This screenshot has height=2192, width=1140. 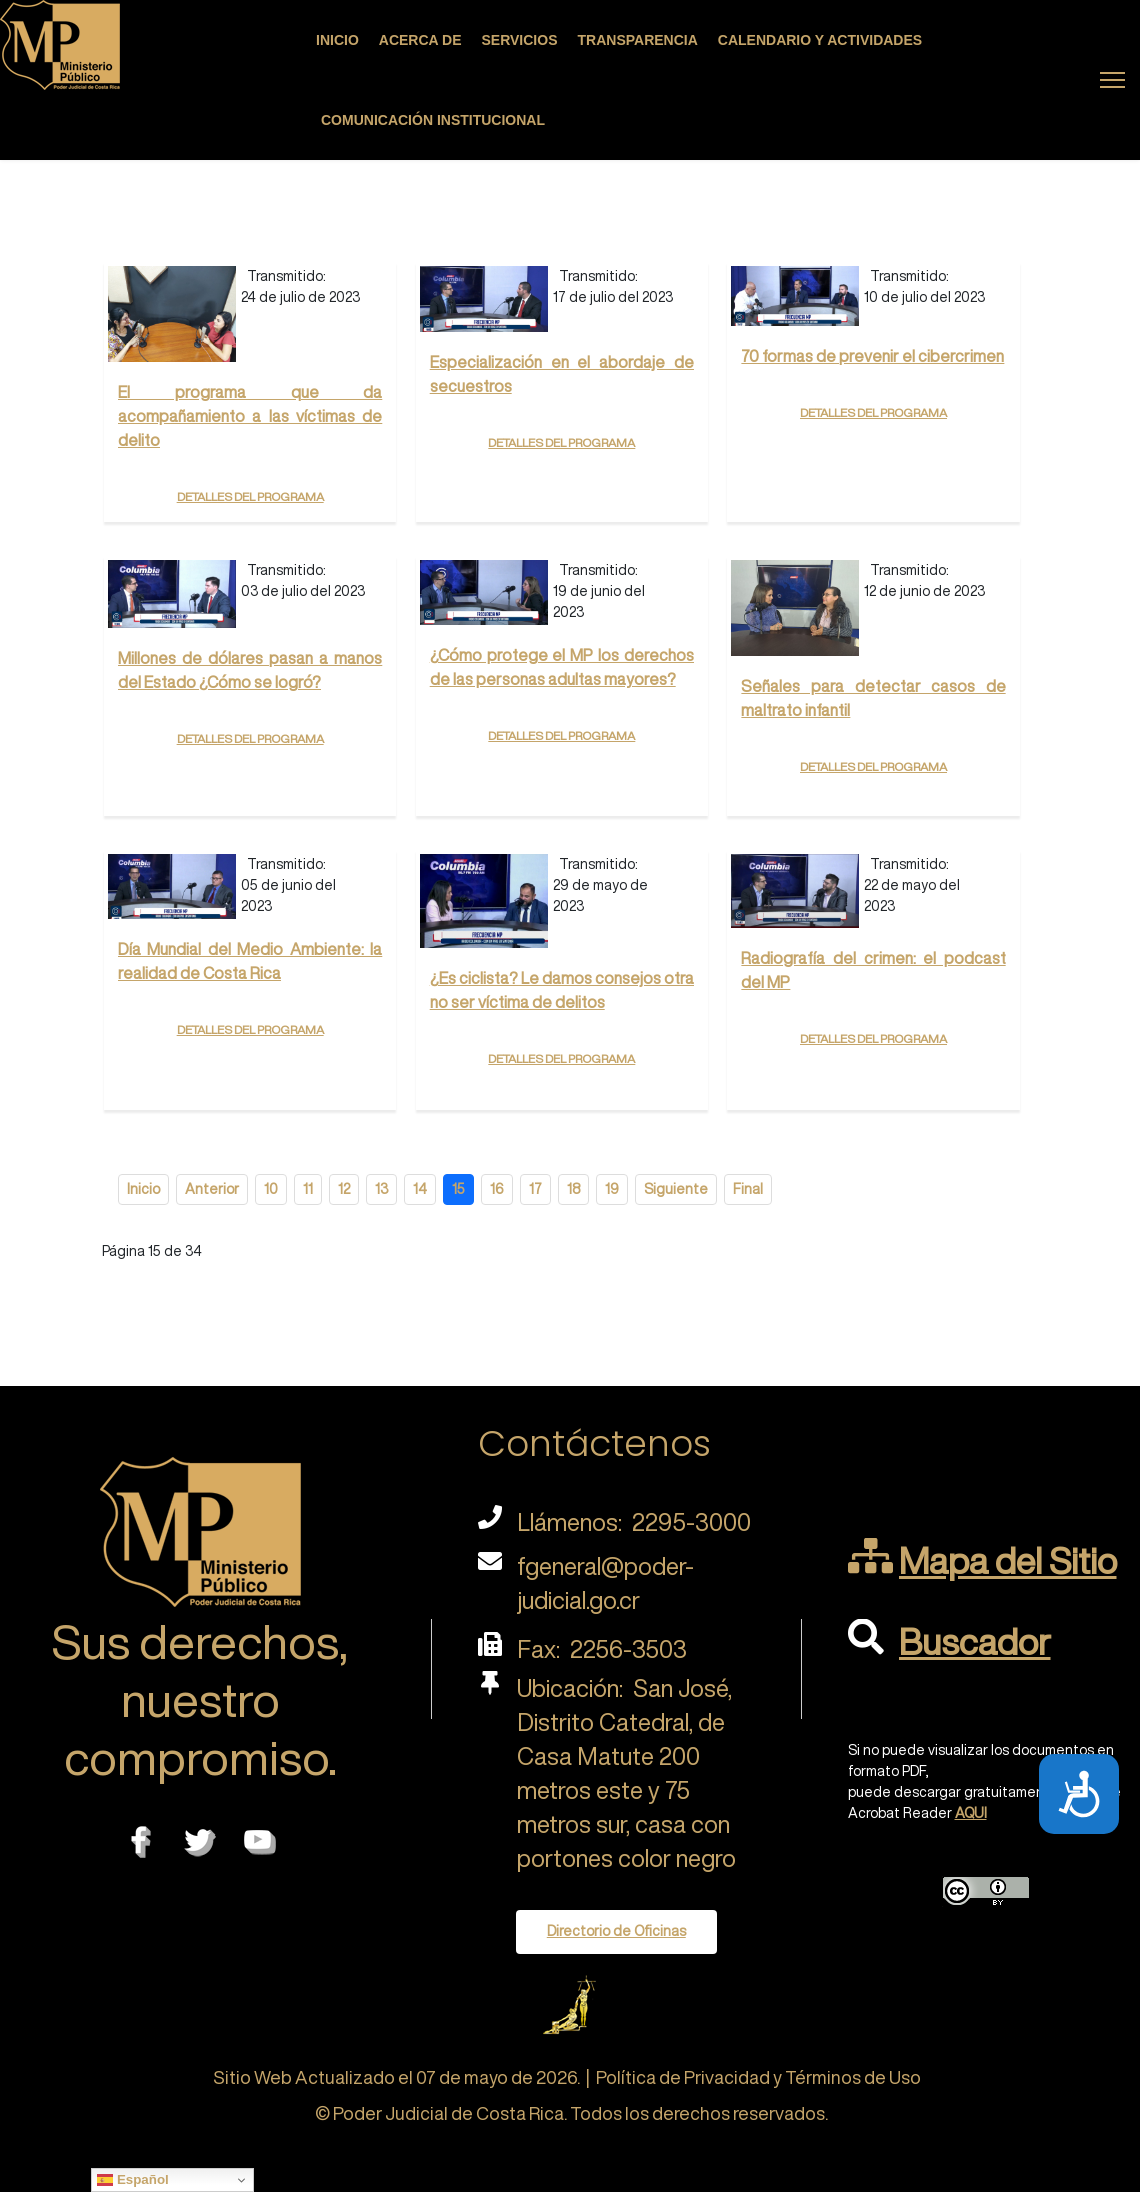 What do you see at coordinates (344, 1189) in the screenshot?
I see `12` at bounding box center [344, 1189].